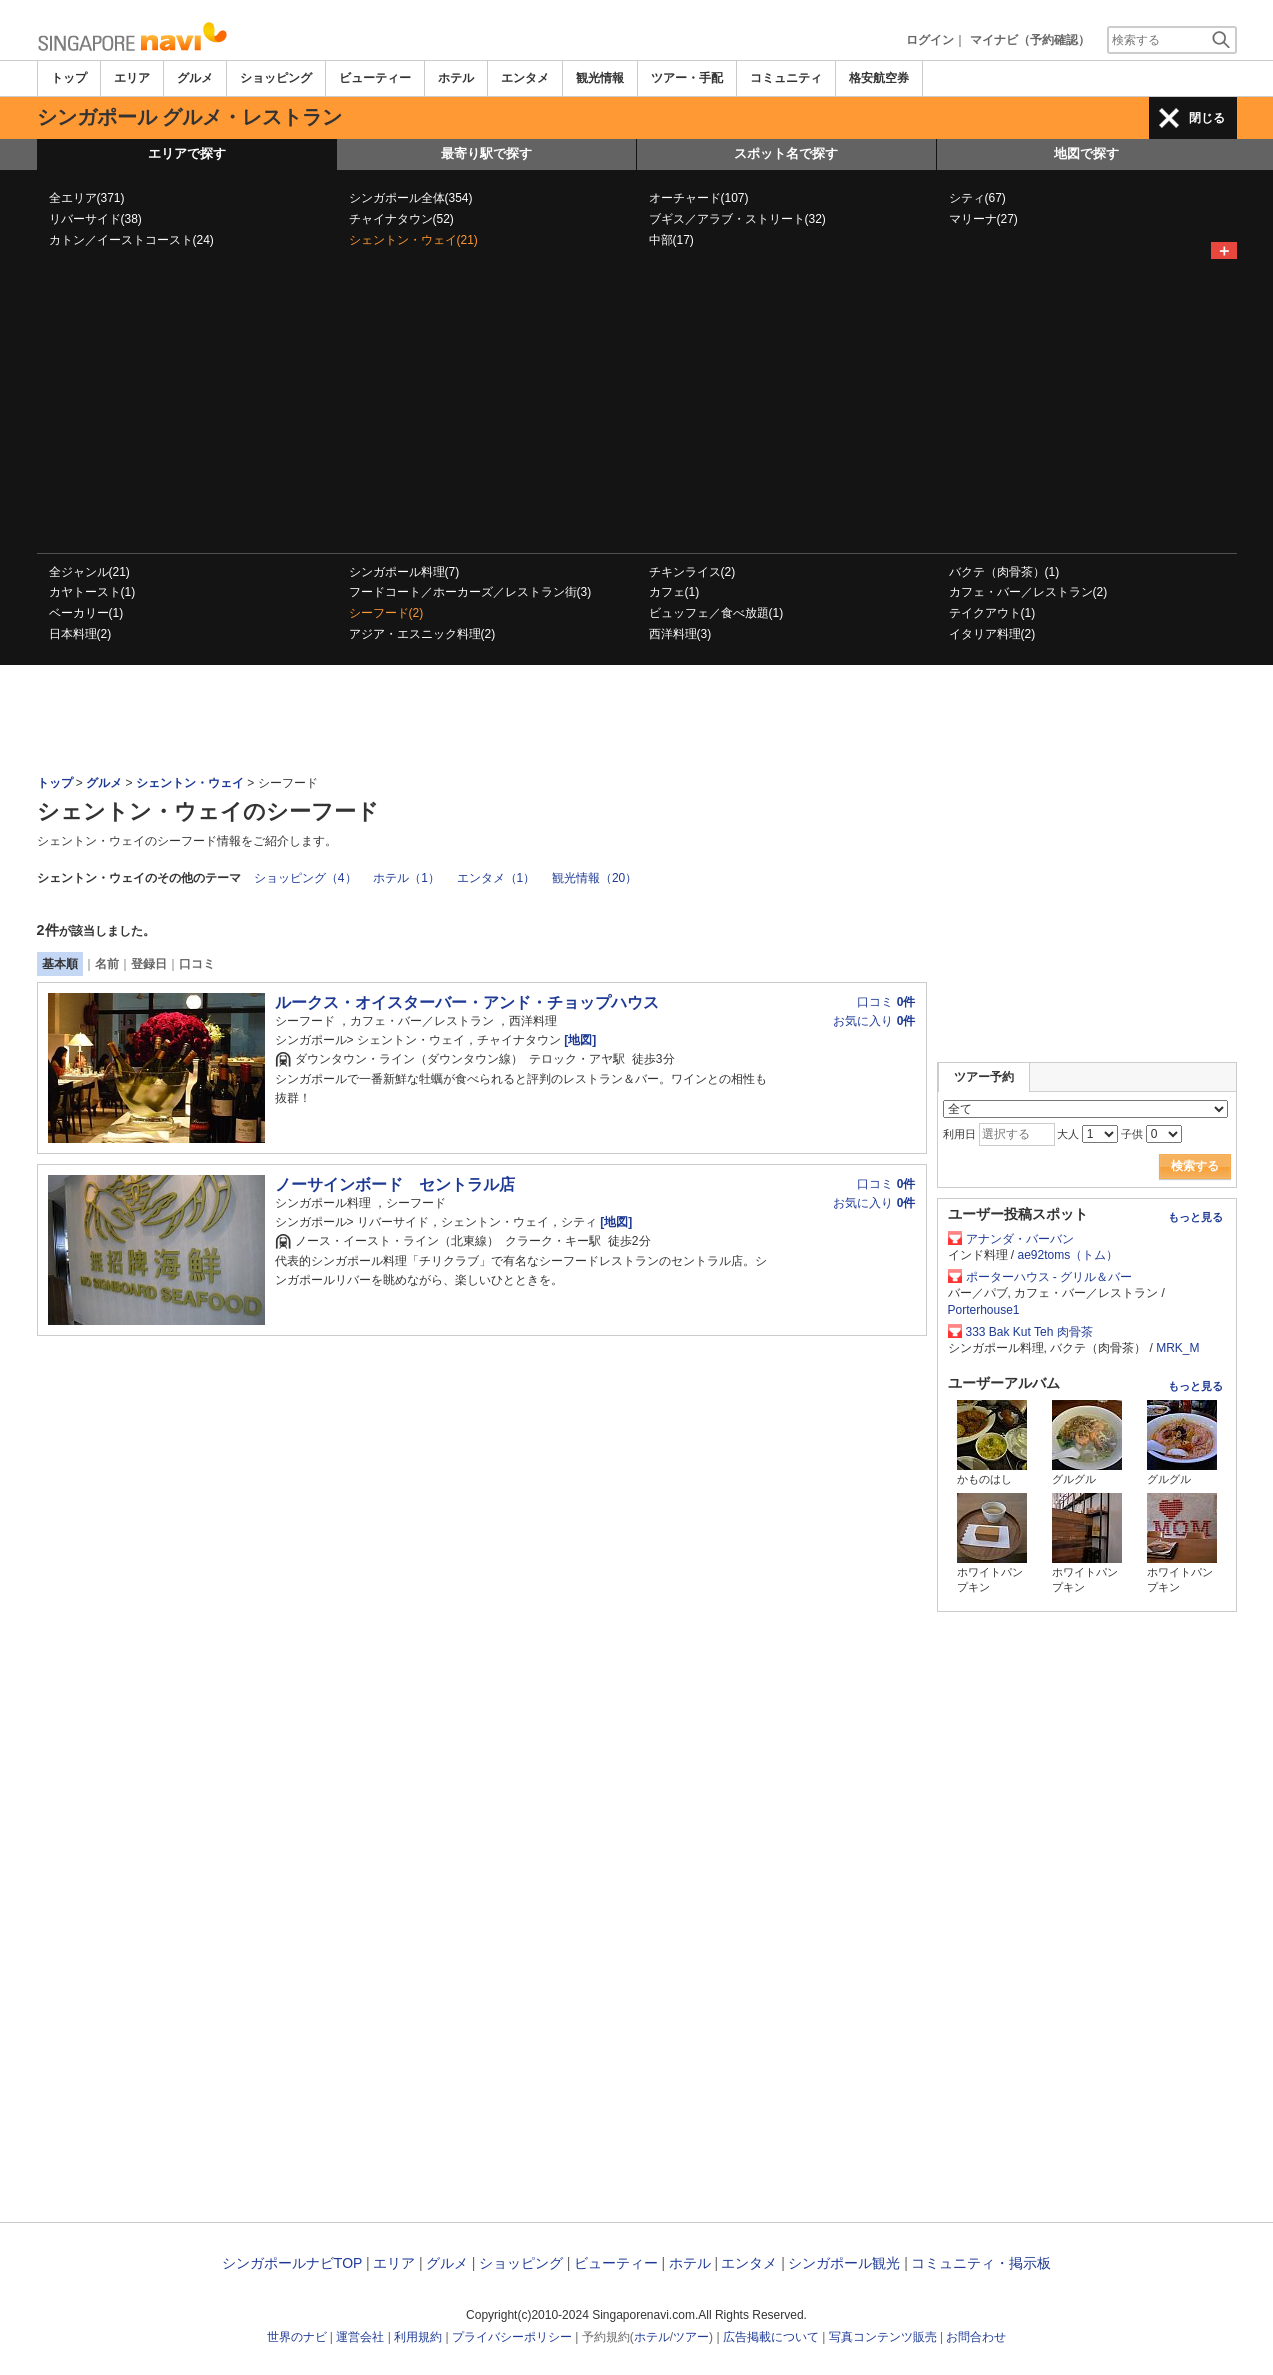 Image resolution: width=1273 pixels, height=2375 pixels. What do you see at coordinates (395, 1184) in the screenshot?
I see `ノーサインボード セントラル店` at bounding box center [395, 1184].